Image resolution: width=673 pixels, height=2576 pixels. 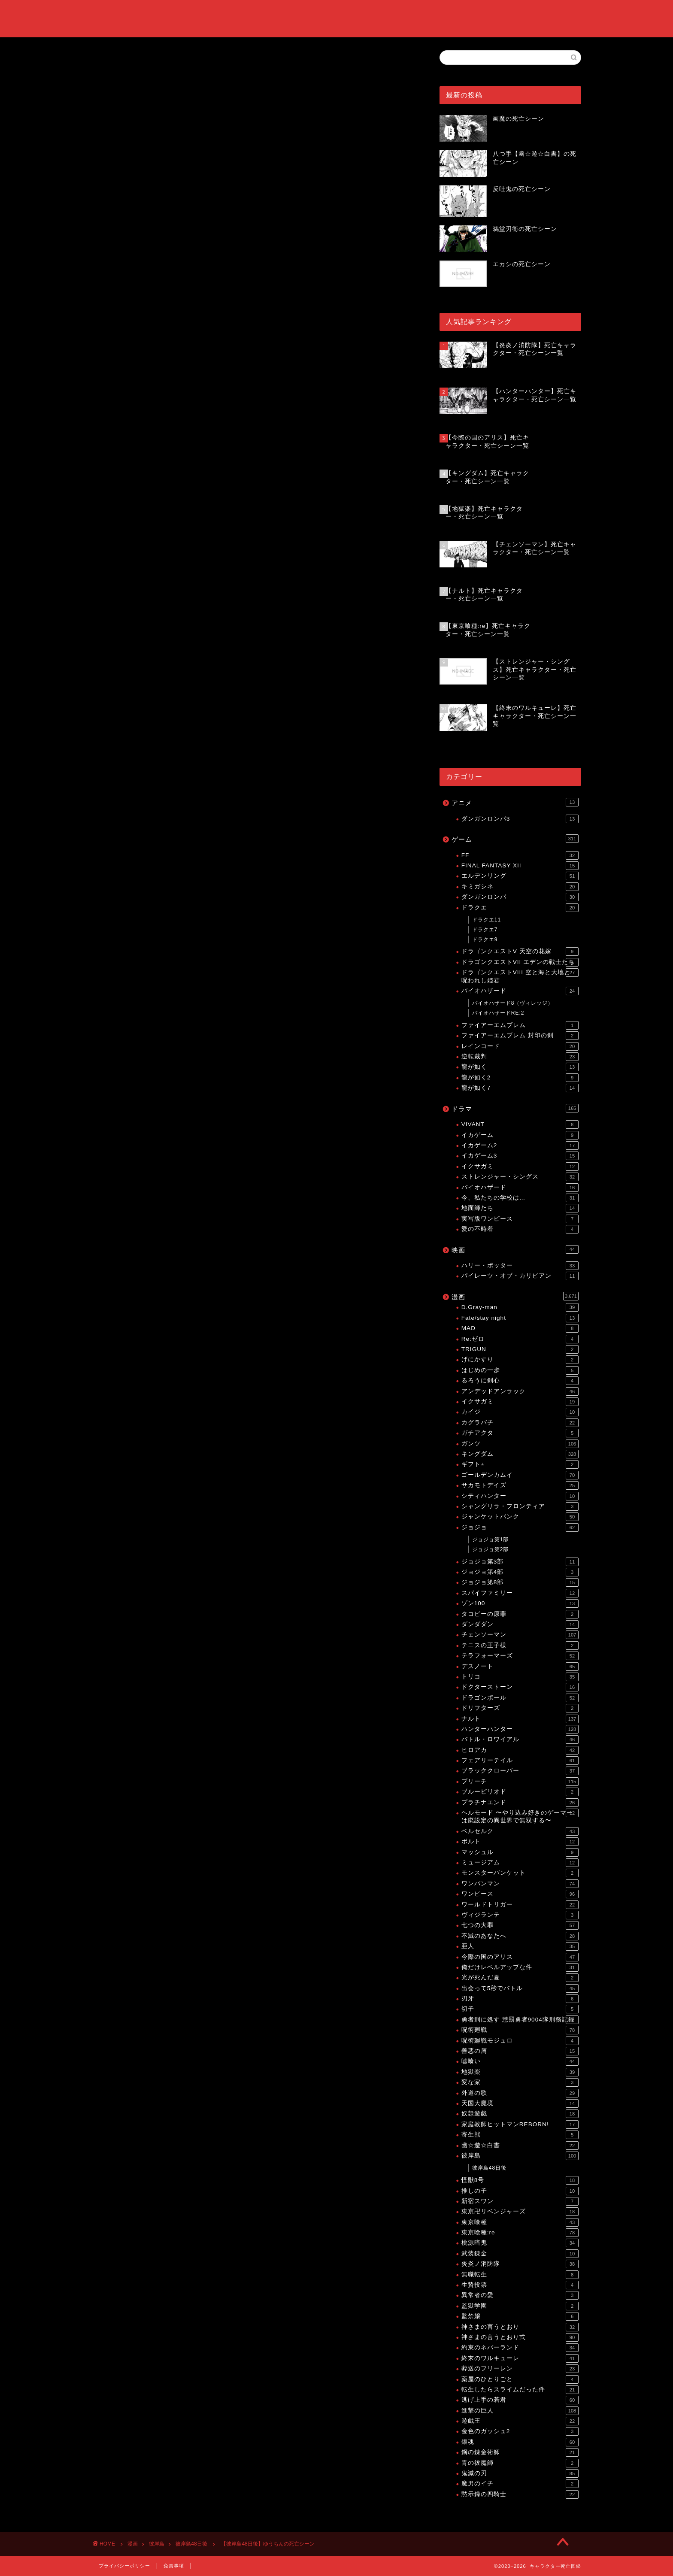 I want to click on ゾン100, so click(x=520, y=1603).